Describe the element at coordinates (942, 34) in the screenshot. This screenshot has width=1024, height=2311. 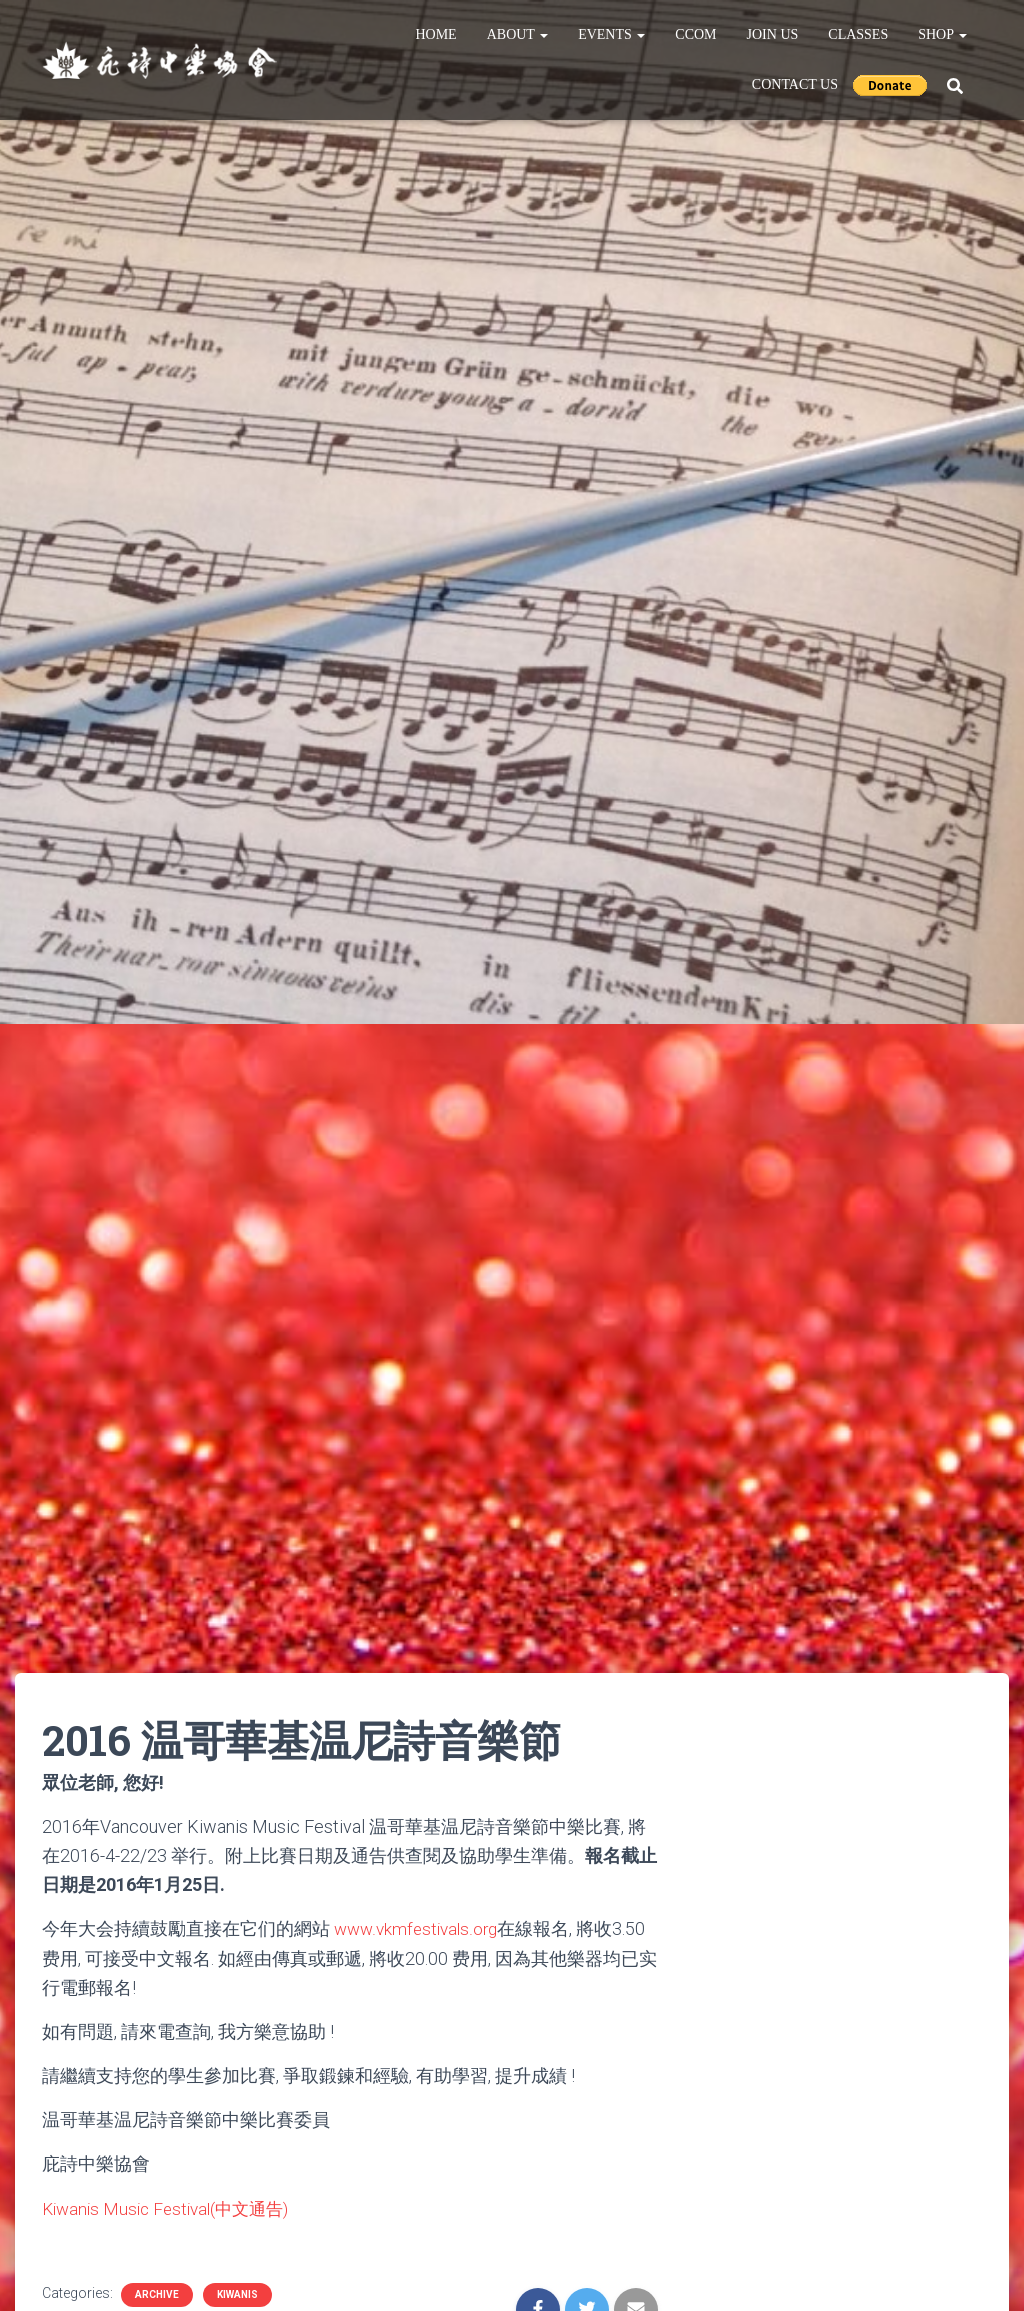
I see `Shop` at that location.